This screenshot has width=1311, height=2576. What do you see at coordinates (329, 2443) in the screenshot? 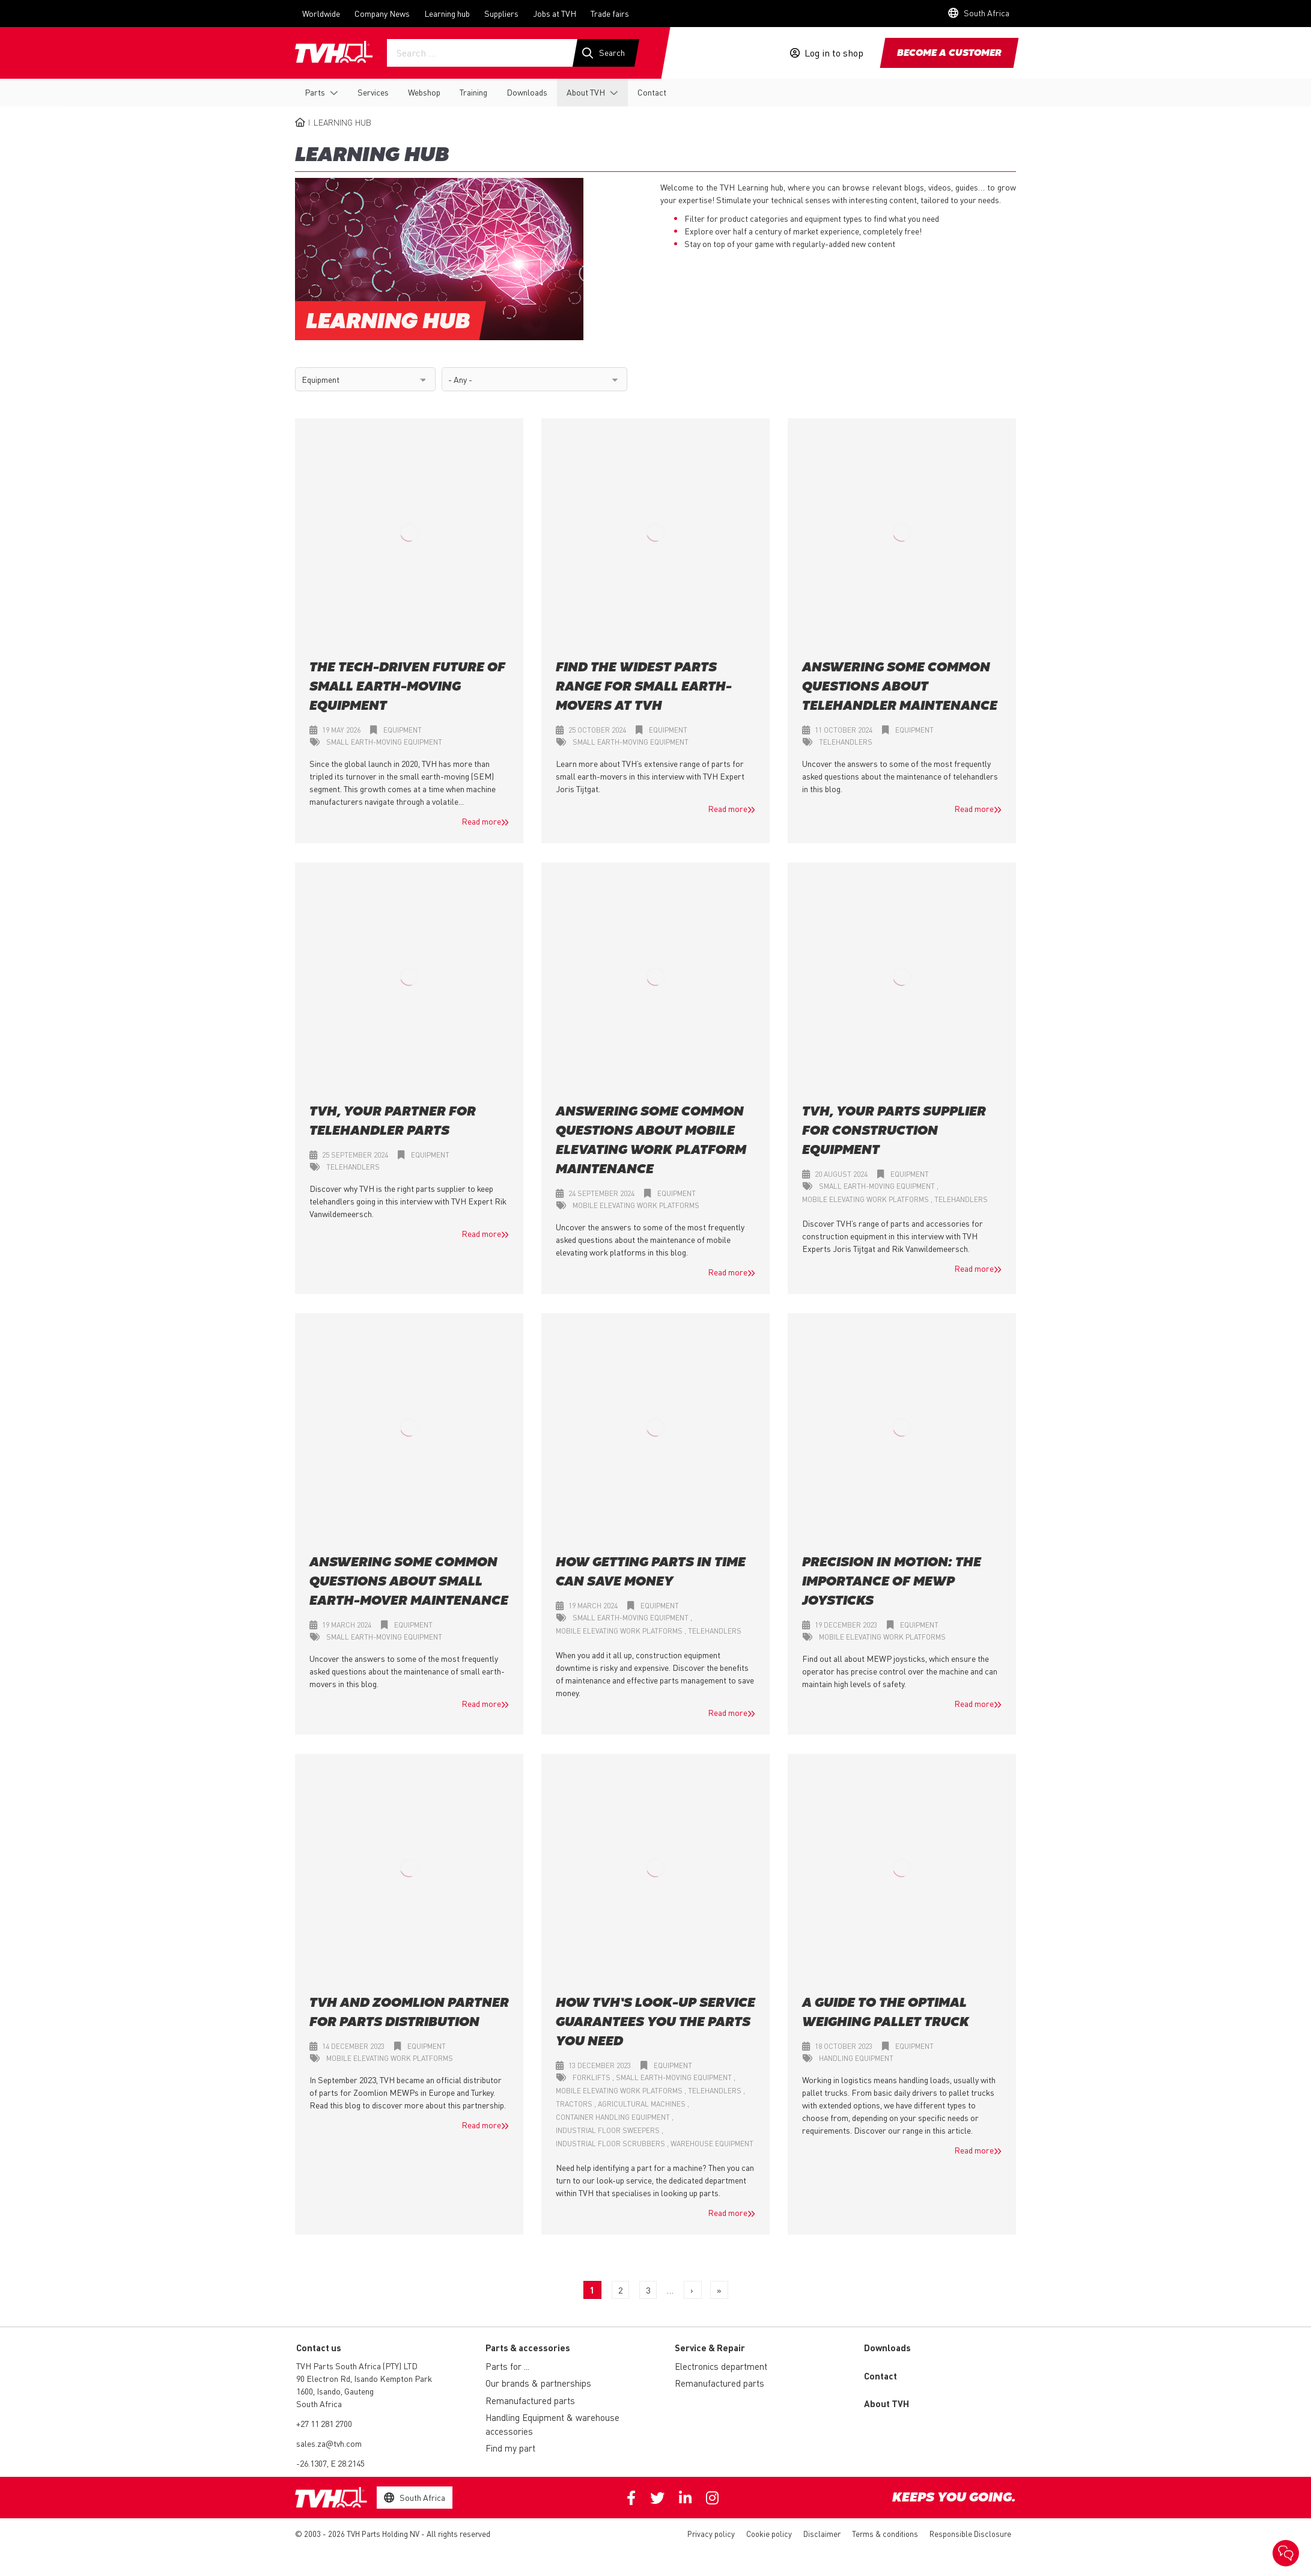
I see `sales.za@tvh.com` at bounding box center [329, 2443].